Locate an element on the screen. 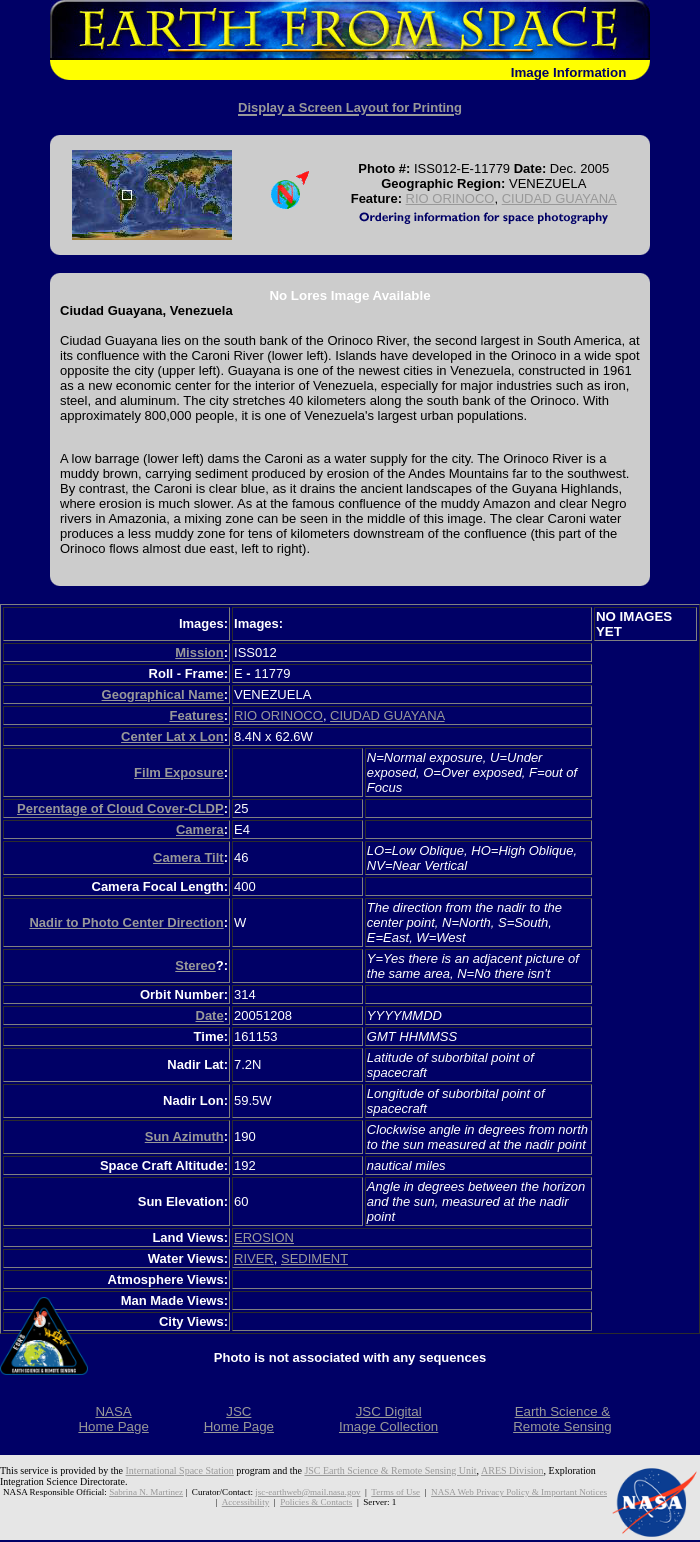  Policies & Contacts is located at coordinates (316, 1502).